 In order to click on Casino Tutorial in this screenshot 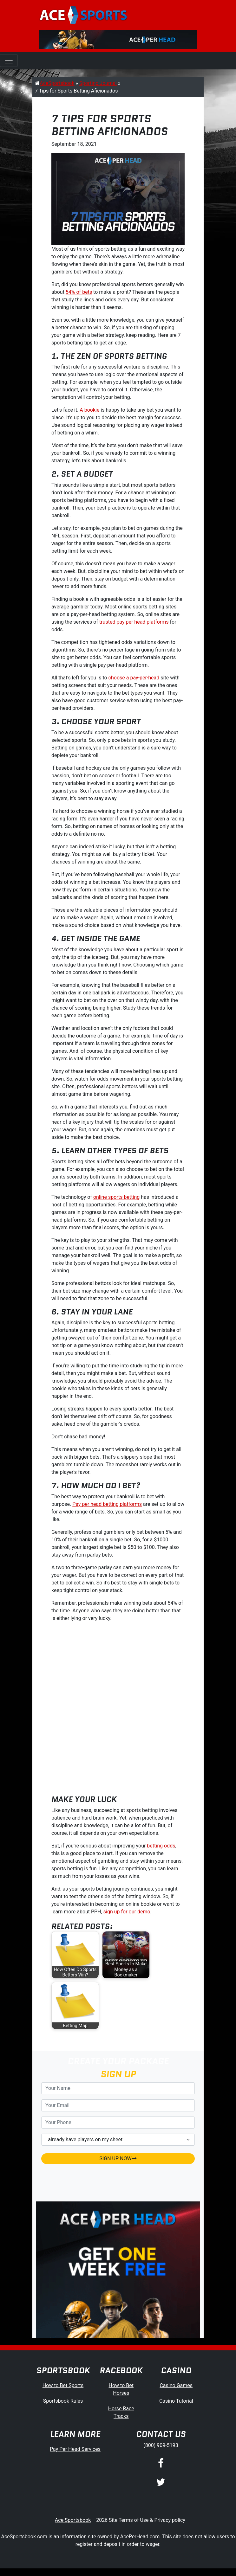, I will do `click(176, 2401)`.